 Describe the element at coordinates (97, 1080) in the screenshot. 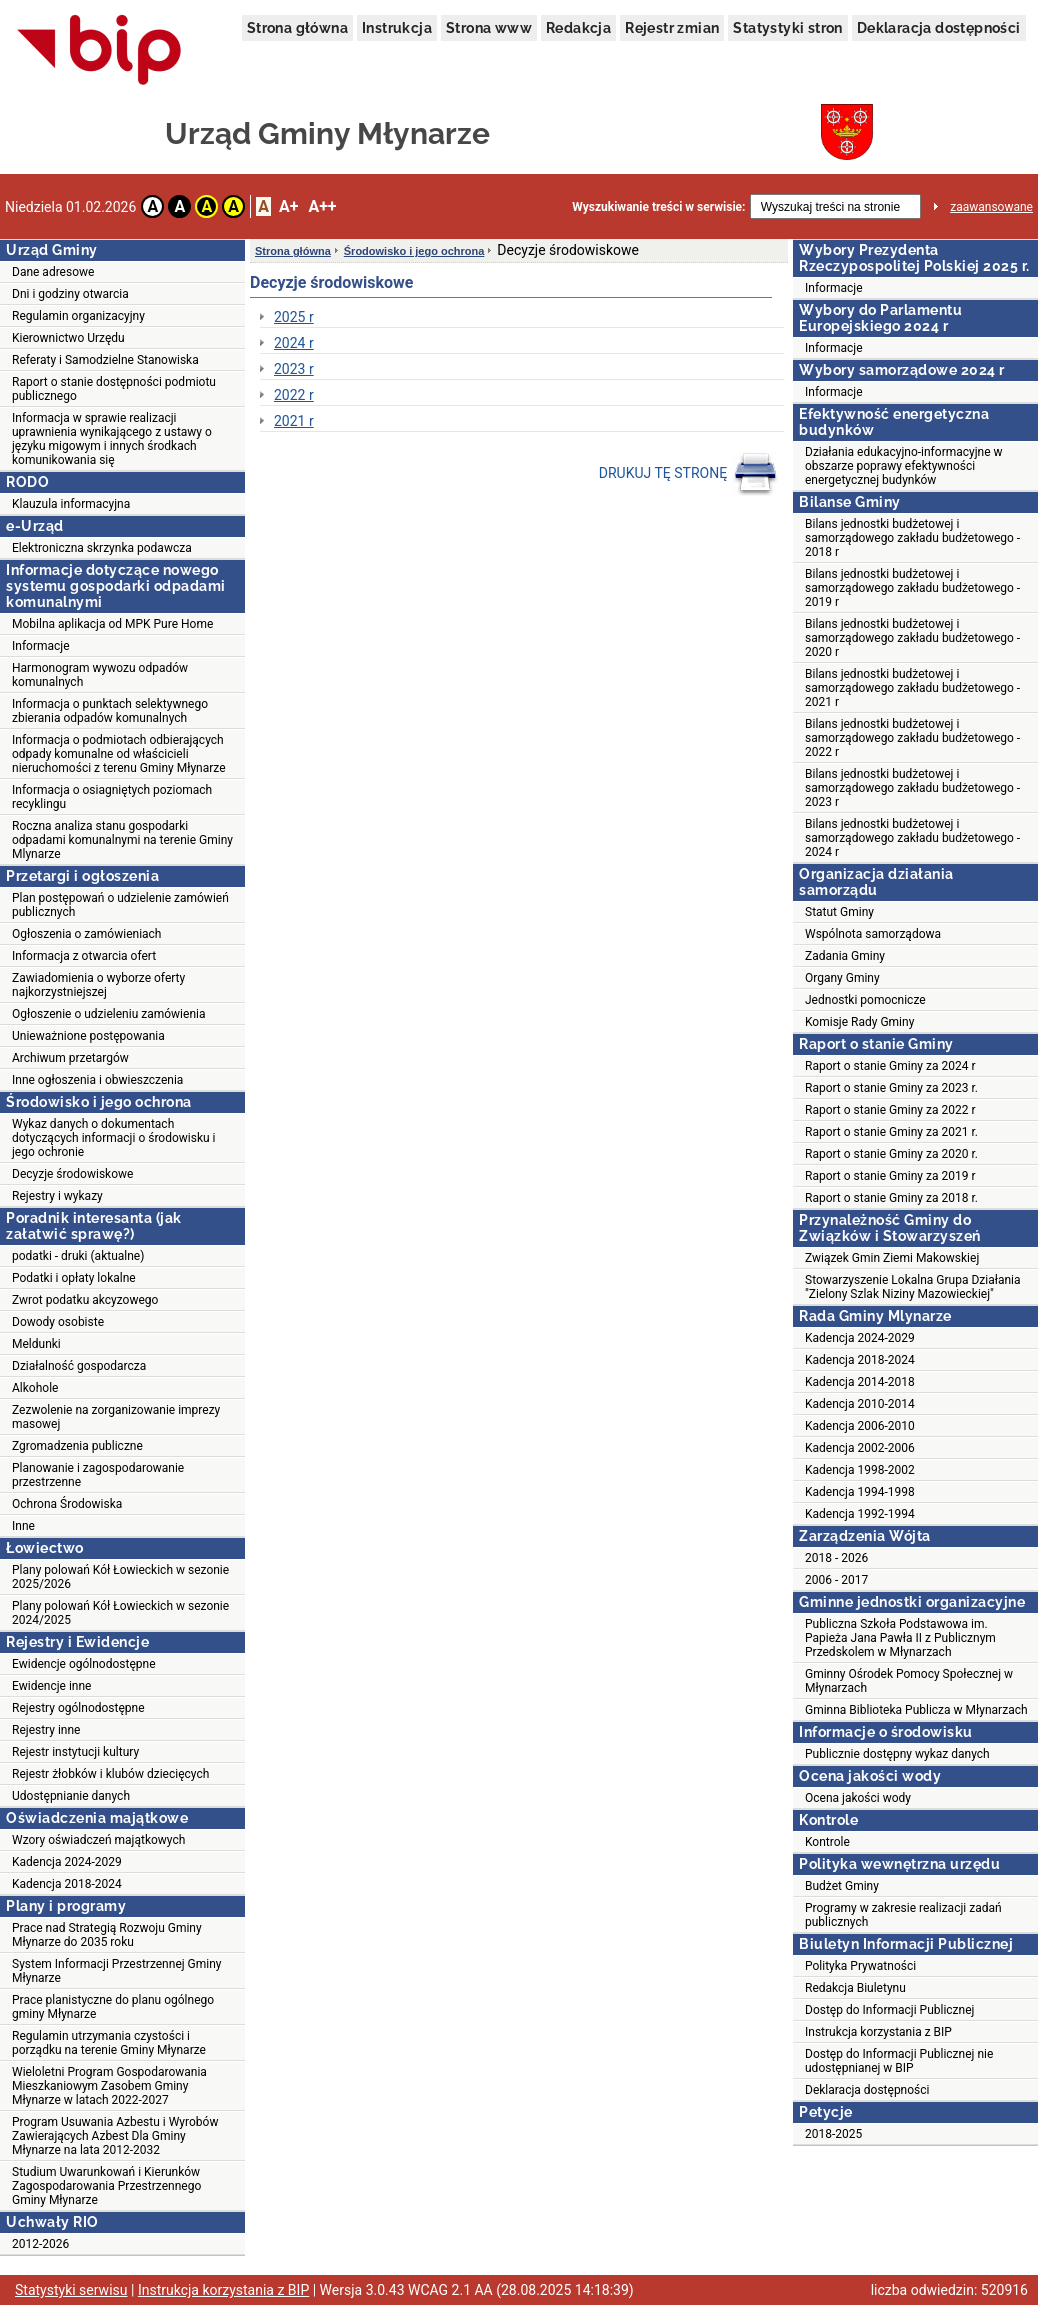

I see `Inne ogłoszenia i obwieszczenia` at that location.